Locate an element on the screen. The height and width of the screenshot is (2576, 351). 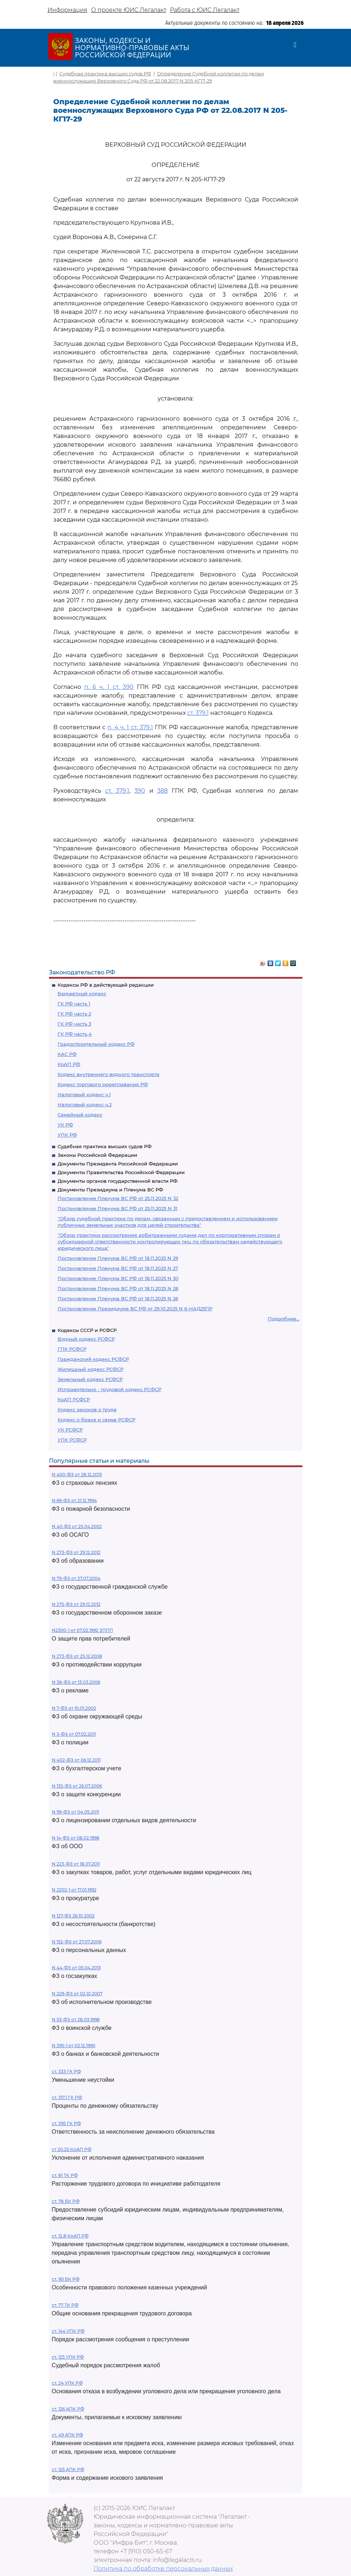
Постановление Пленума ВС РФ от 25.11.2025 N 32 is located at coordinates (118, 1198).